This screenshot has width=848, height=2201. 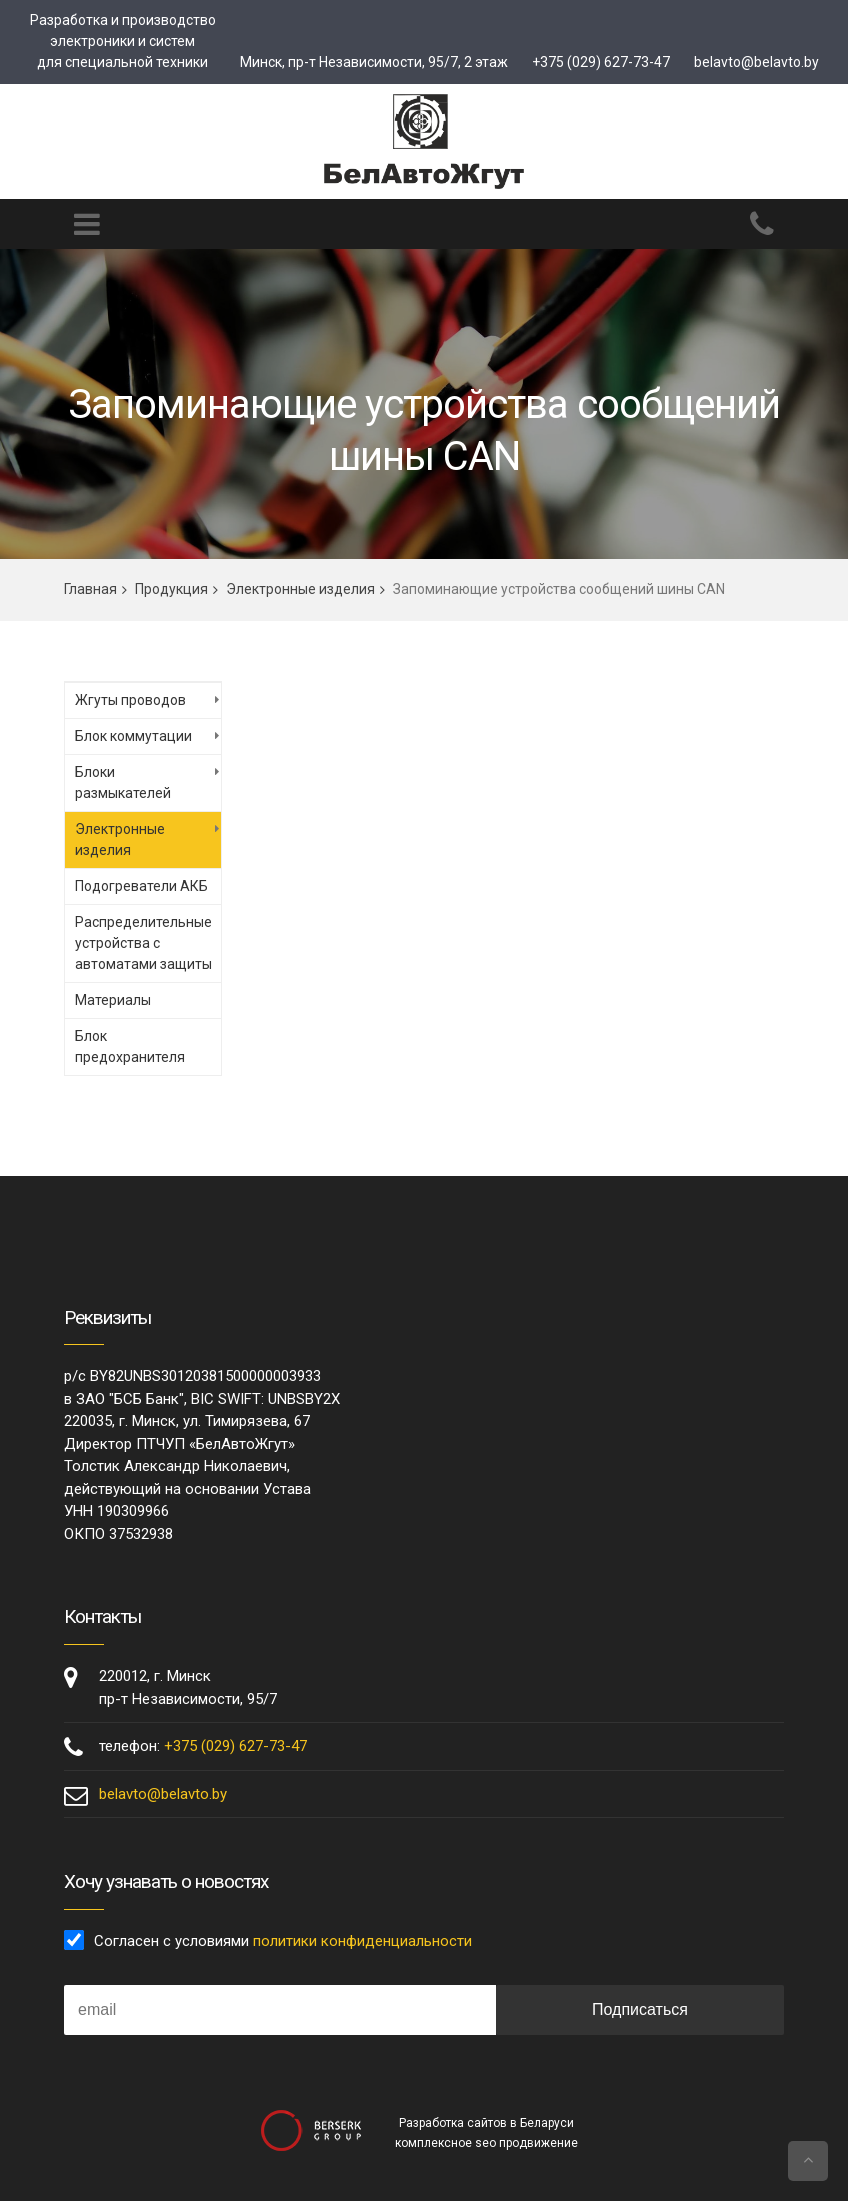 What do you see at coordinates (300, 589) in the screenshot?
I see `Электронные изделия` at bounding box center [300, 589].